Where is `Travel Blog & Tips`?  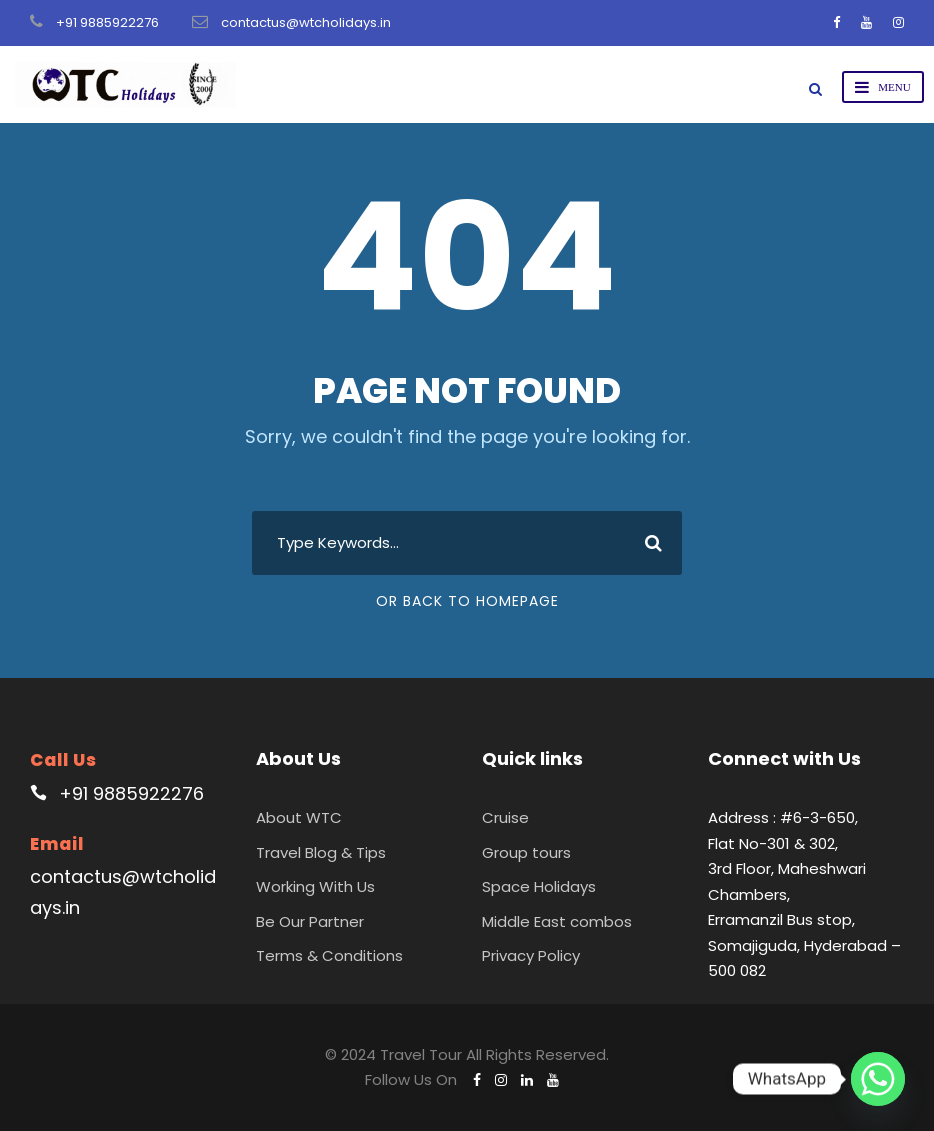
Travel Blog & Tips is located at coordinates (321, 852).